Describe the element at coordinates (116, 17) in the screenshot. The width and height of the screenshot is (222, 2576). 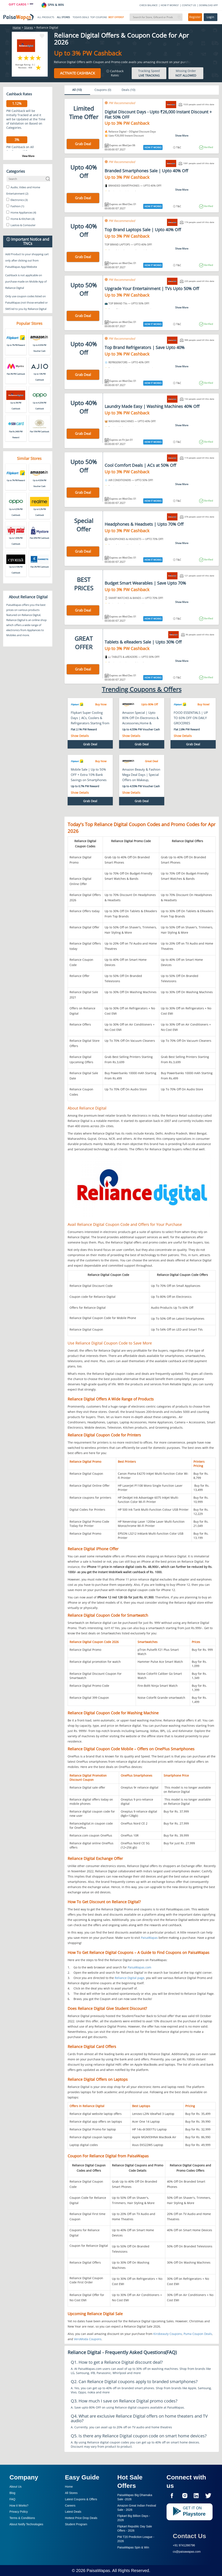
I see `BEST OFFERS*` at that location.